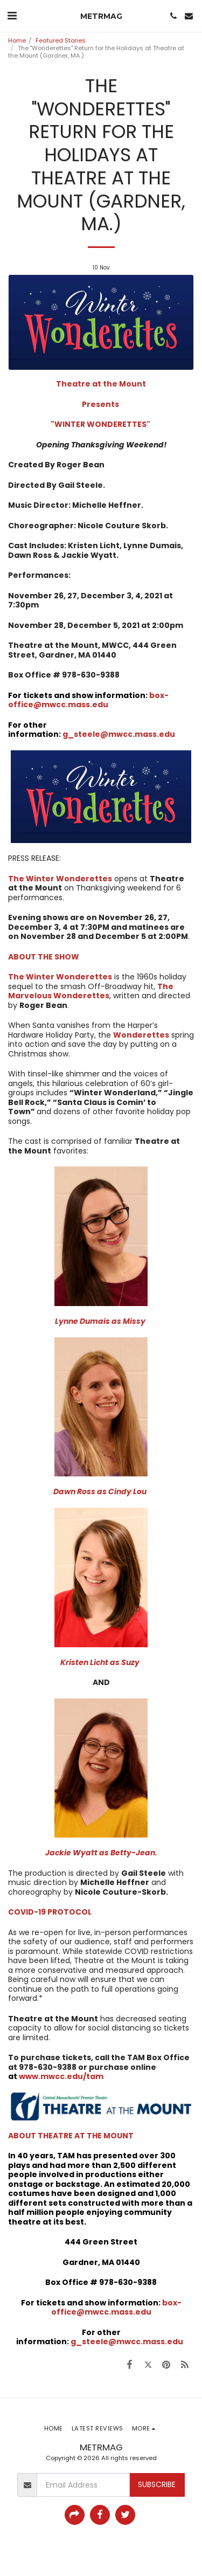 This screenshot has height=2576, width=202. I want to click on www.mwcc.edu/tam, so click(61, 2076).